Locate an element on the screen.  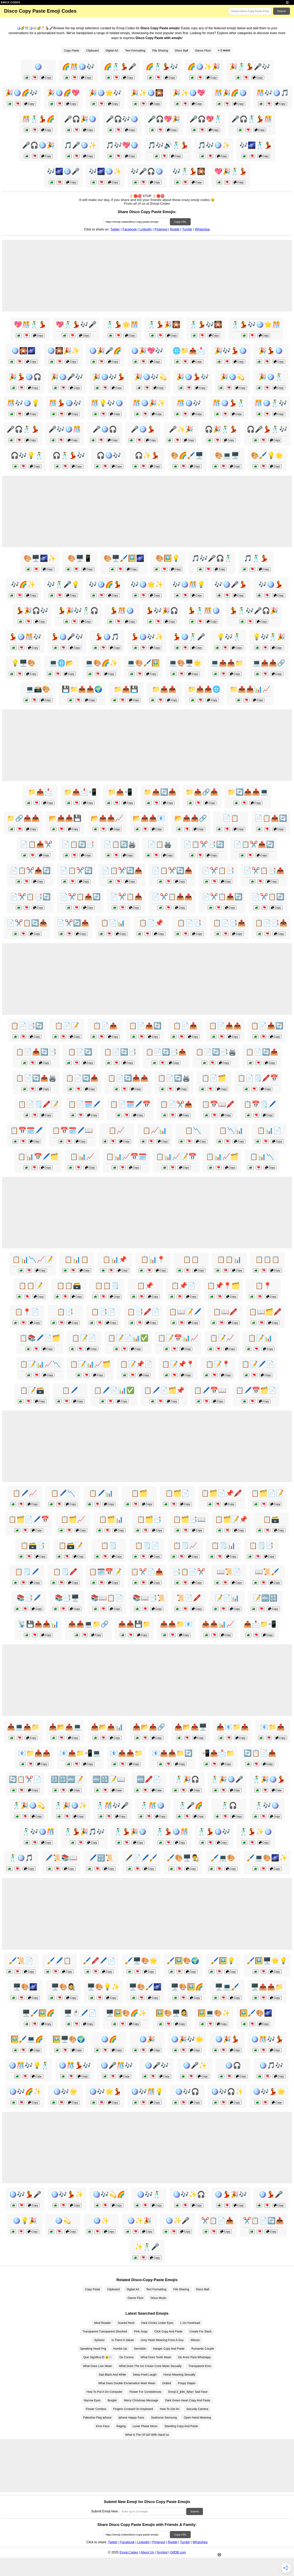
Transparent Emo is located at coordinates (199, 2366).